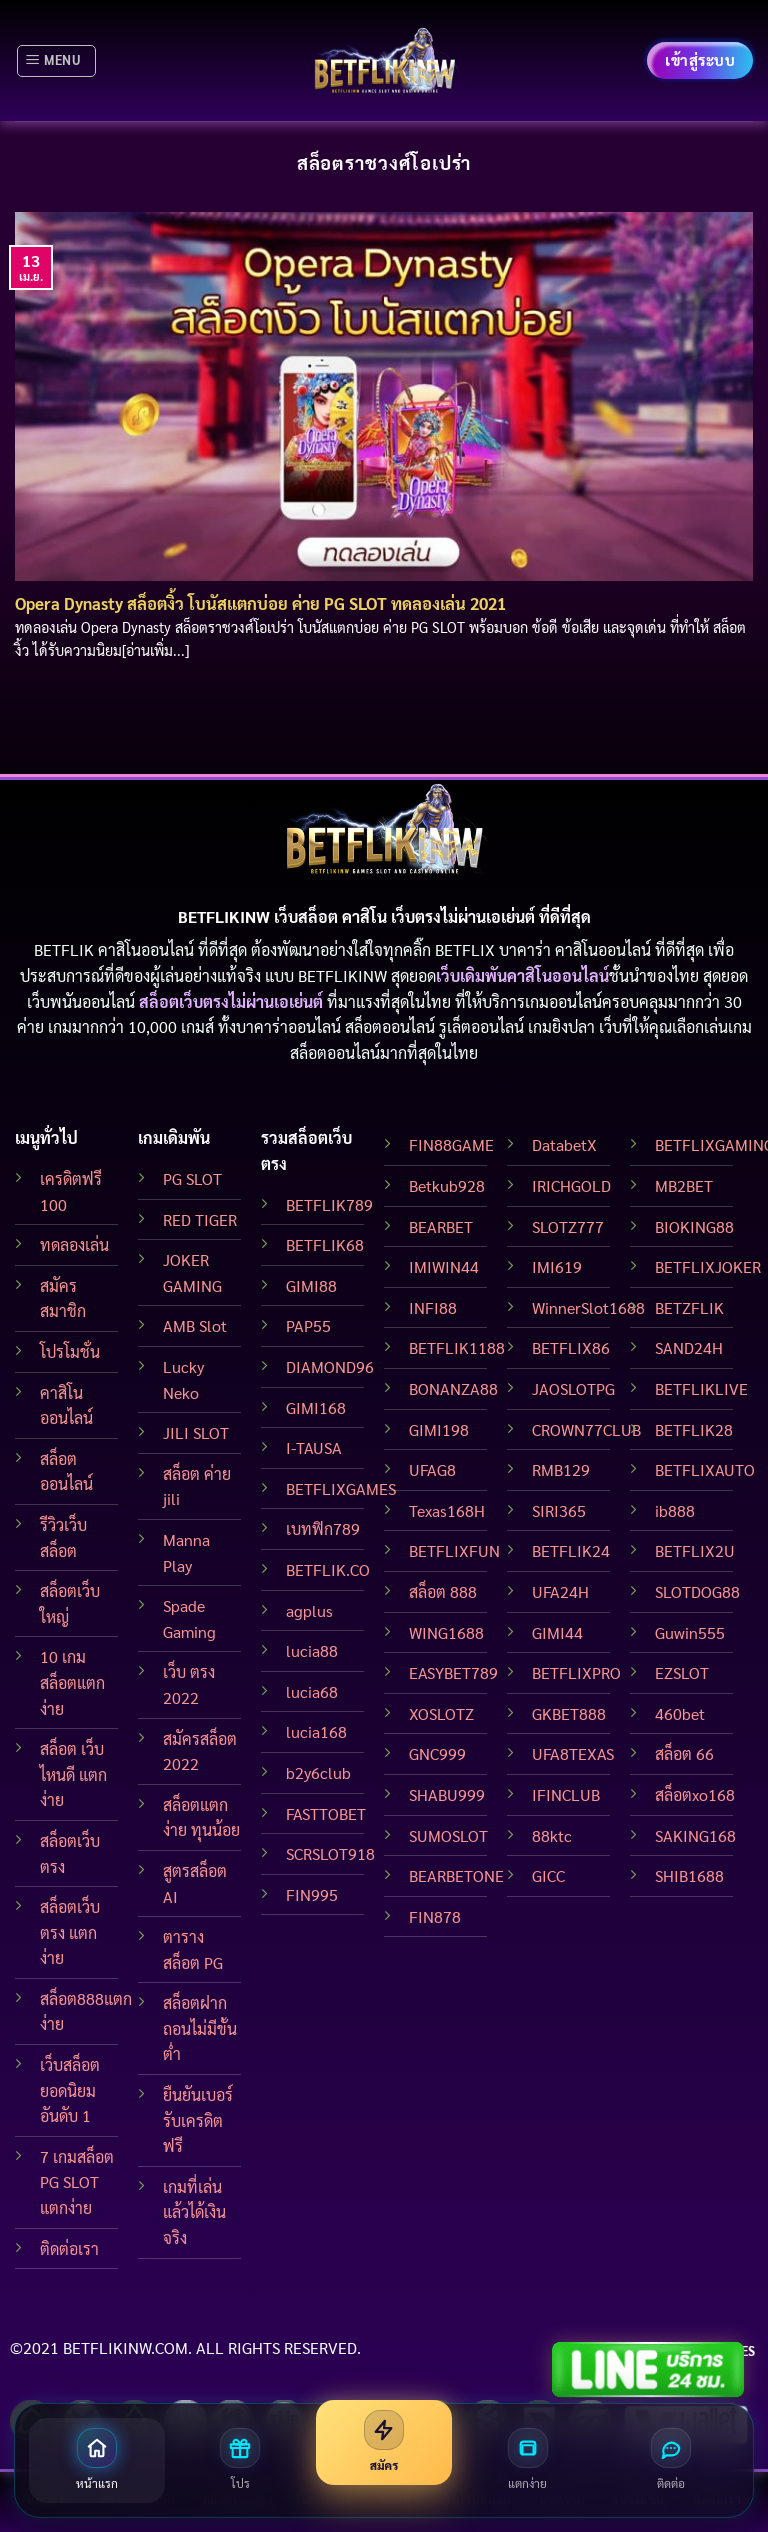 This screenshot has height=2532, width=768. Describe the element at coordinates (73, 1774) in the screenshot. I see `สล็อต เว็บไหนดี แตกง่าย` at that location.